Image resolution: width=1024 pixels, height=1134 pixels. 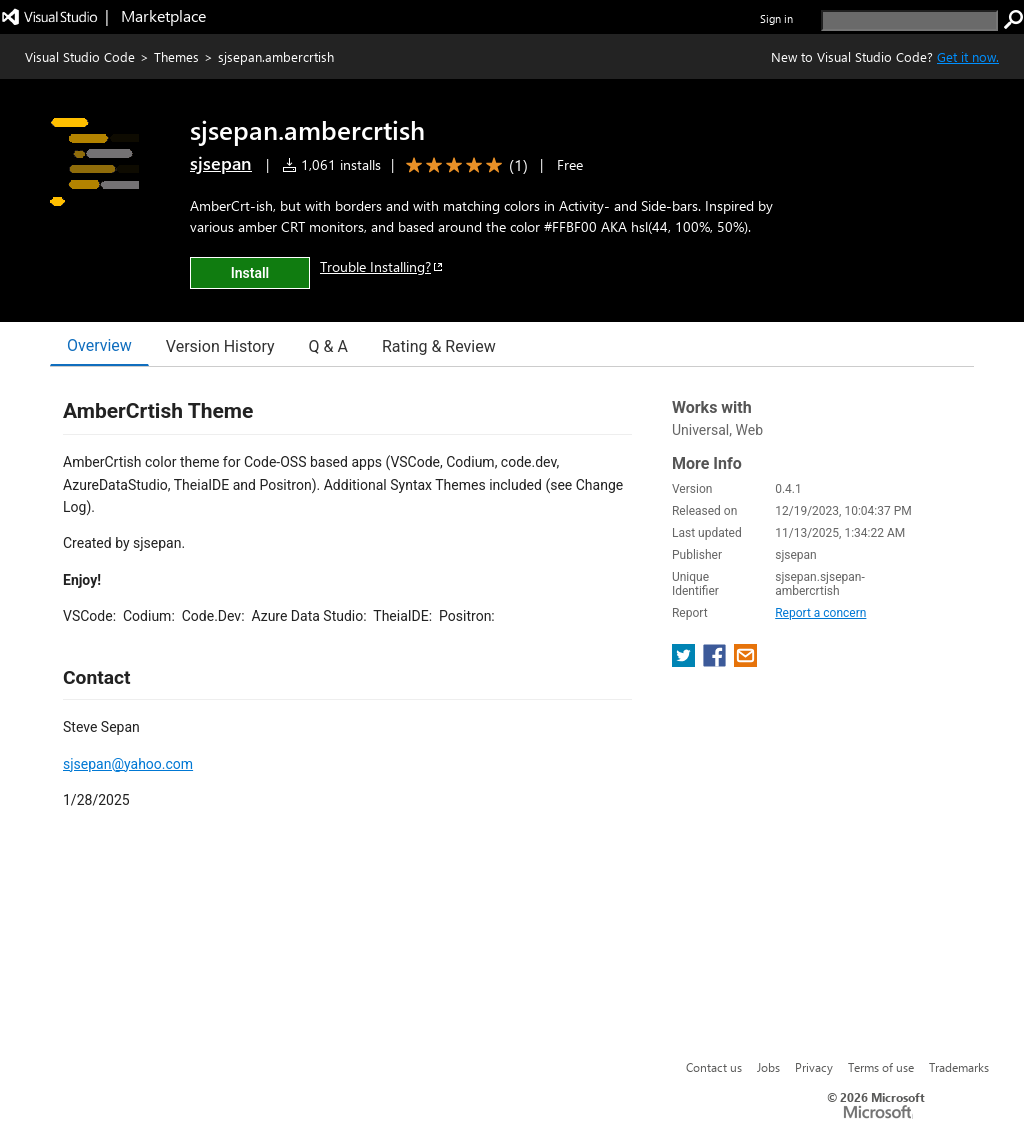 I want to click on [share extension on email], so click(x=745, y=661).